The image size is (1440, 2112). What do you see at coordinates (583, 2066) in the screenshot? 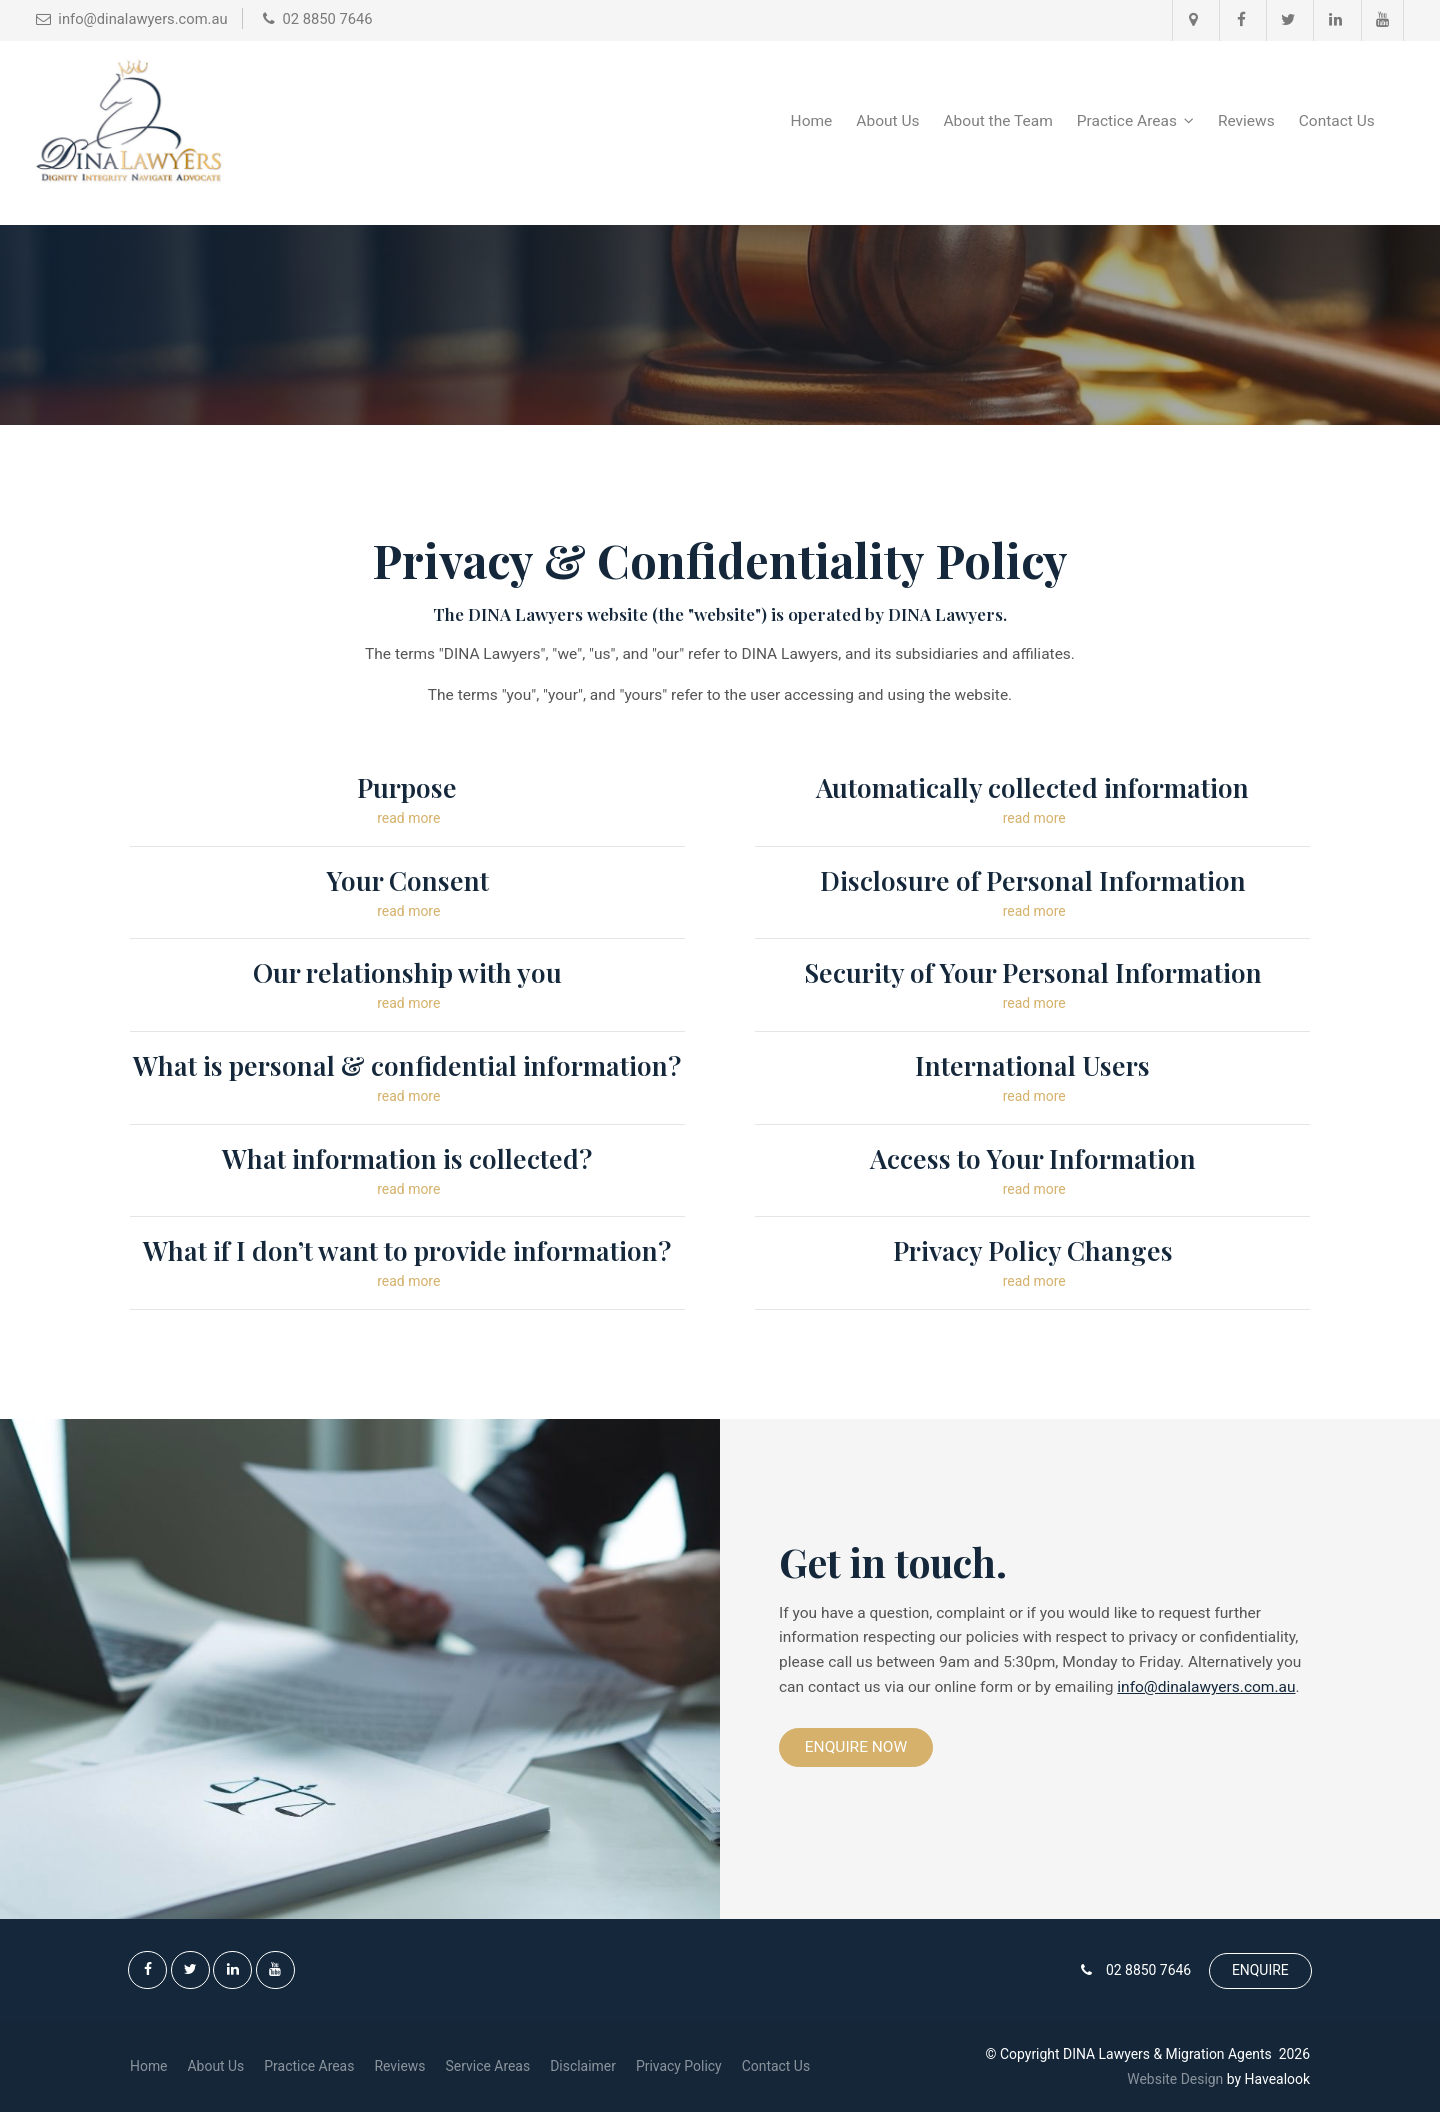
I see `Disclaimer` at bounding box center [583, 2066].